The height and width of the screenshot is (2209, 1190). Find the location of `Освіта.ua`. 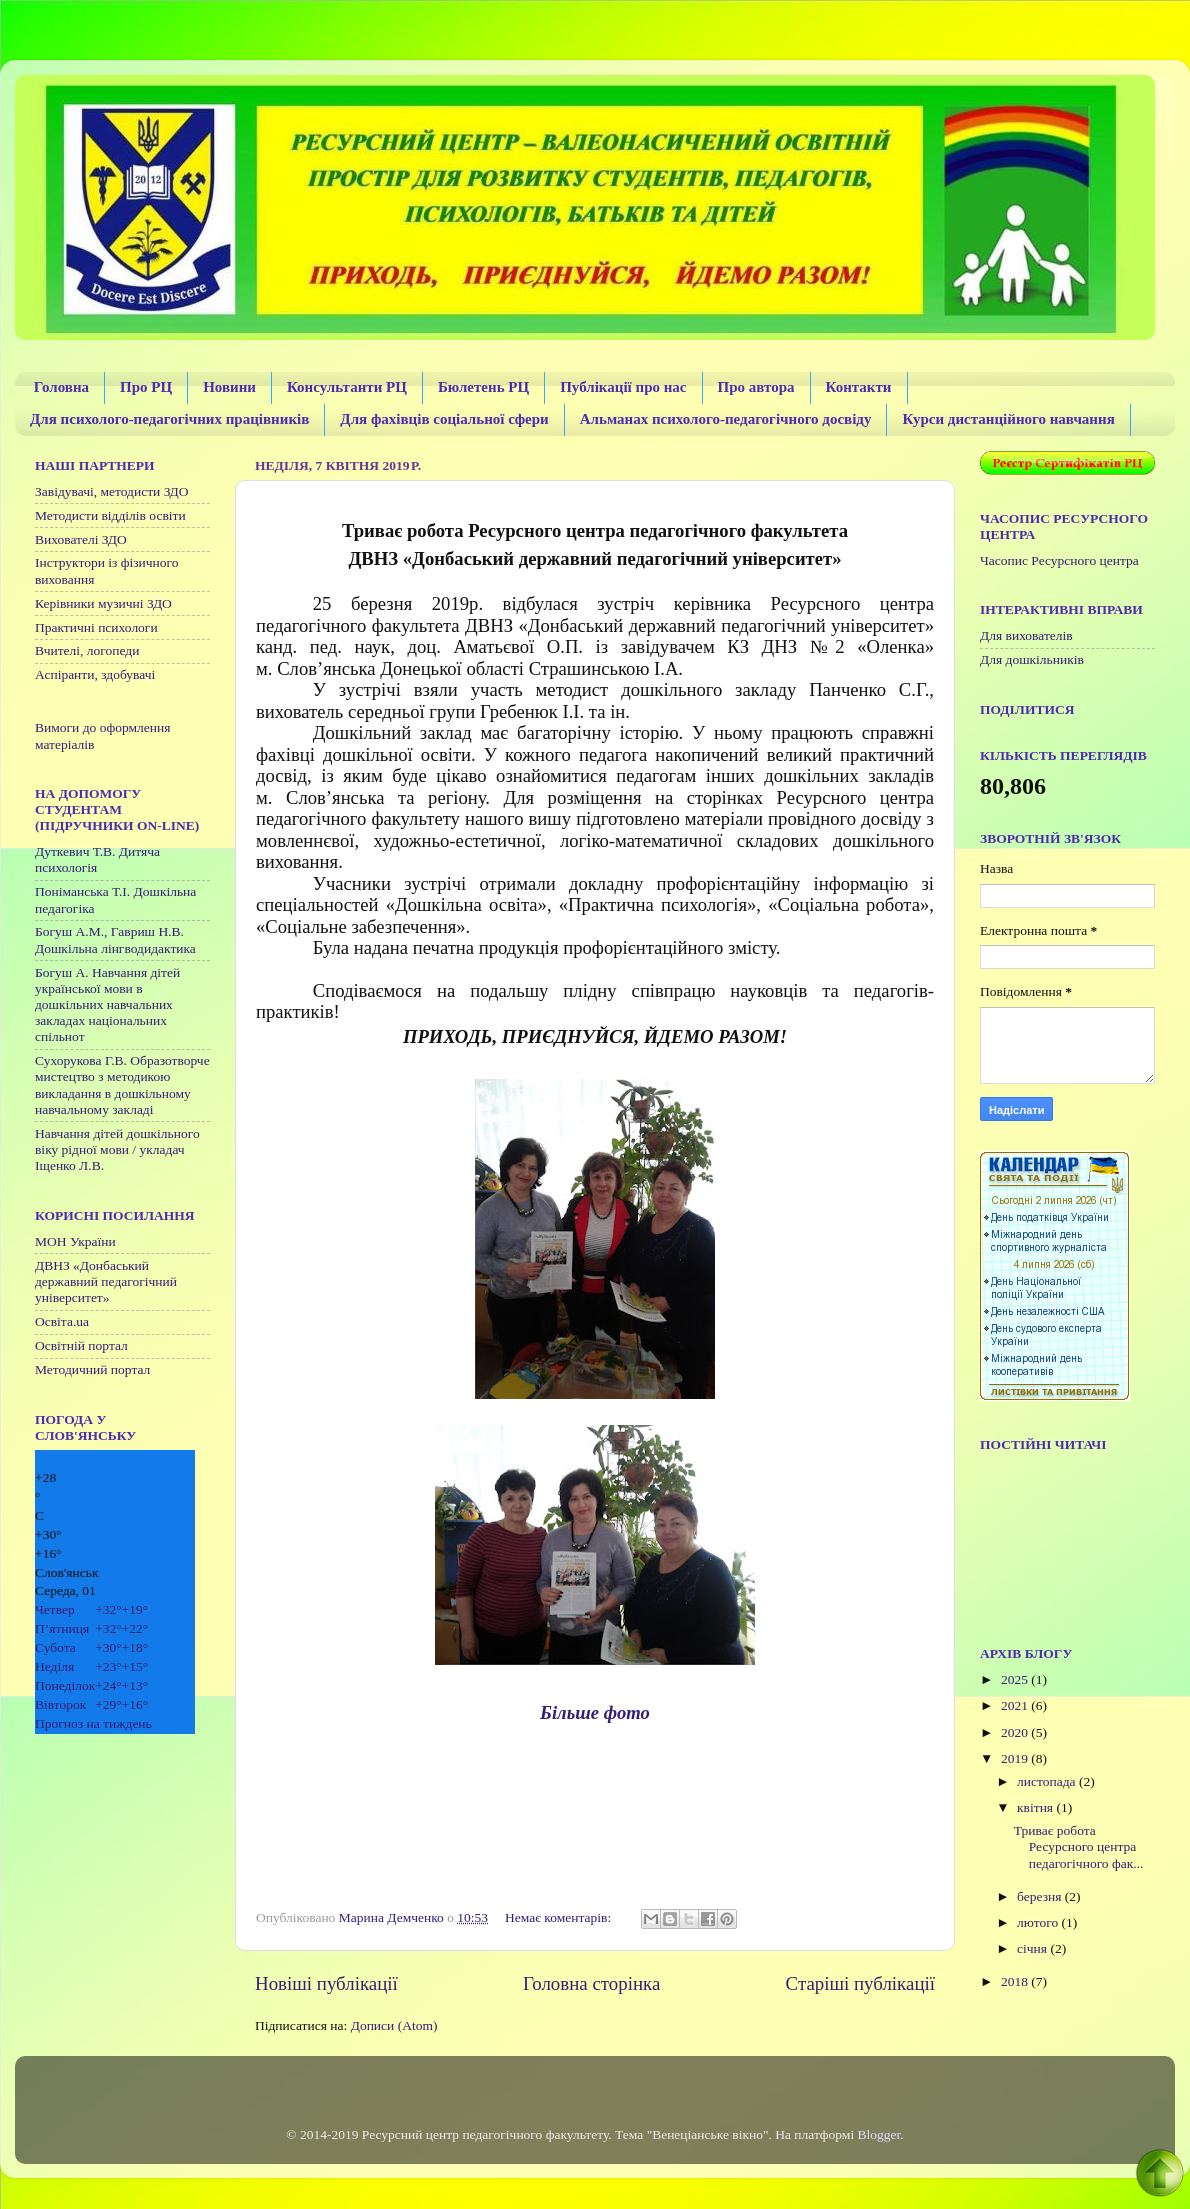

Освіта.ua is located at coordinates (62, 1321).